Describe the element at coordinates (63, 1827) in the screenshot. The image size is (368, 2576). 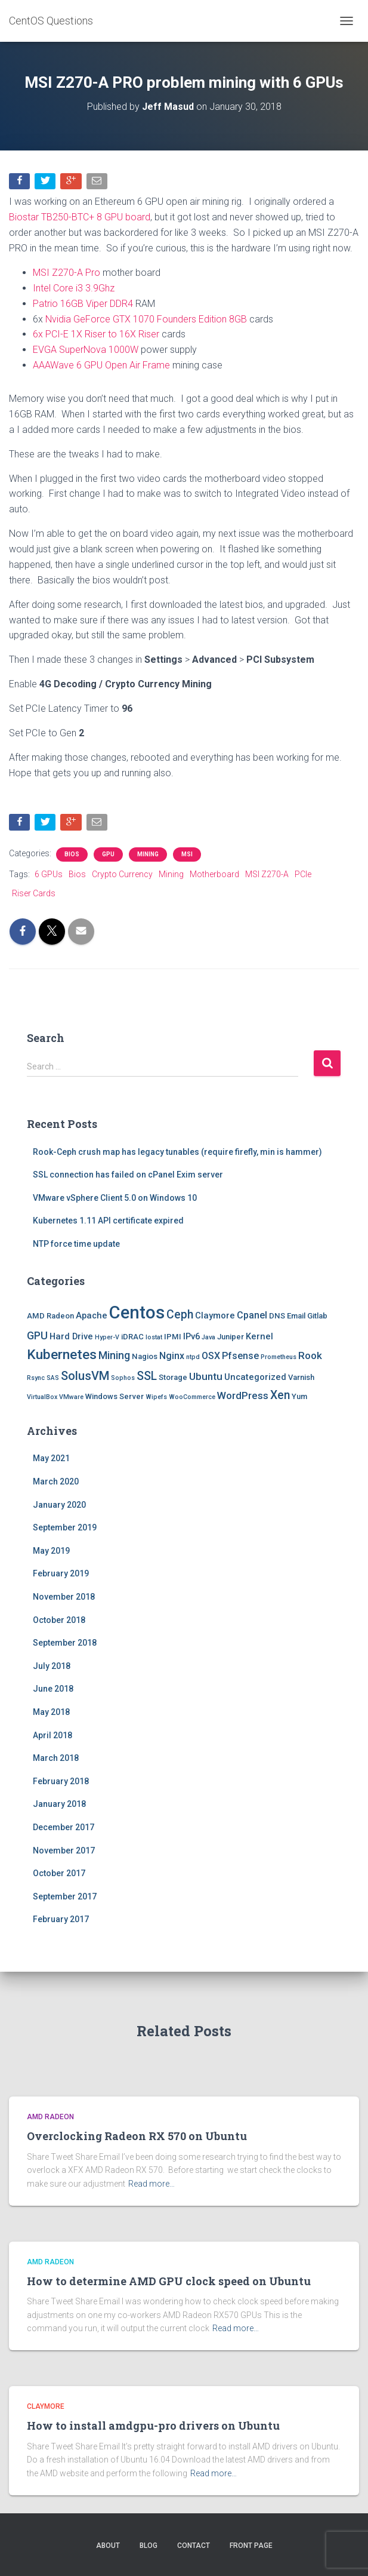
I see `December 2017` at that location.